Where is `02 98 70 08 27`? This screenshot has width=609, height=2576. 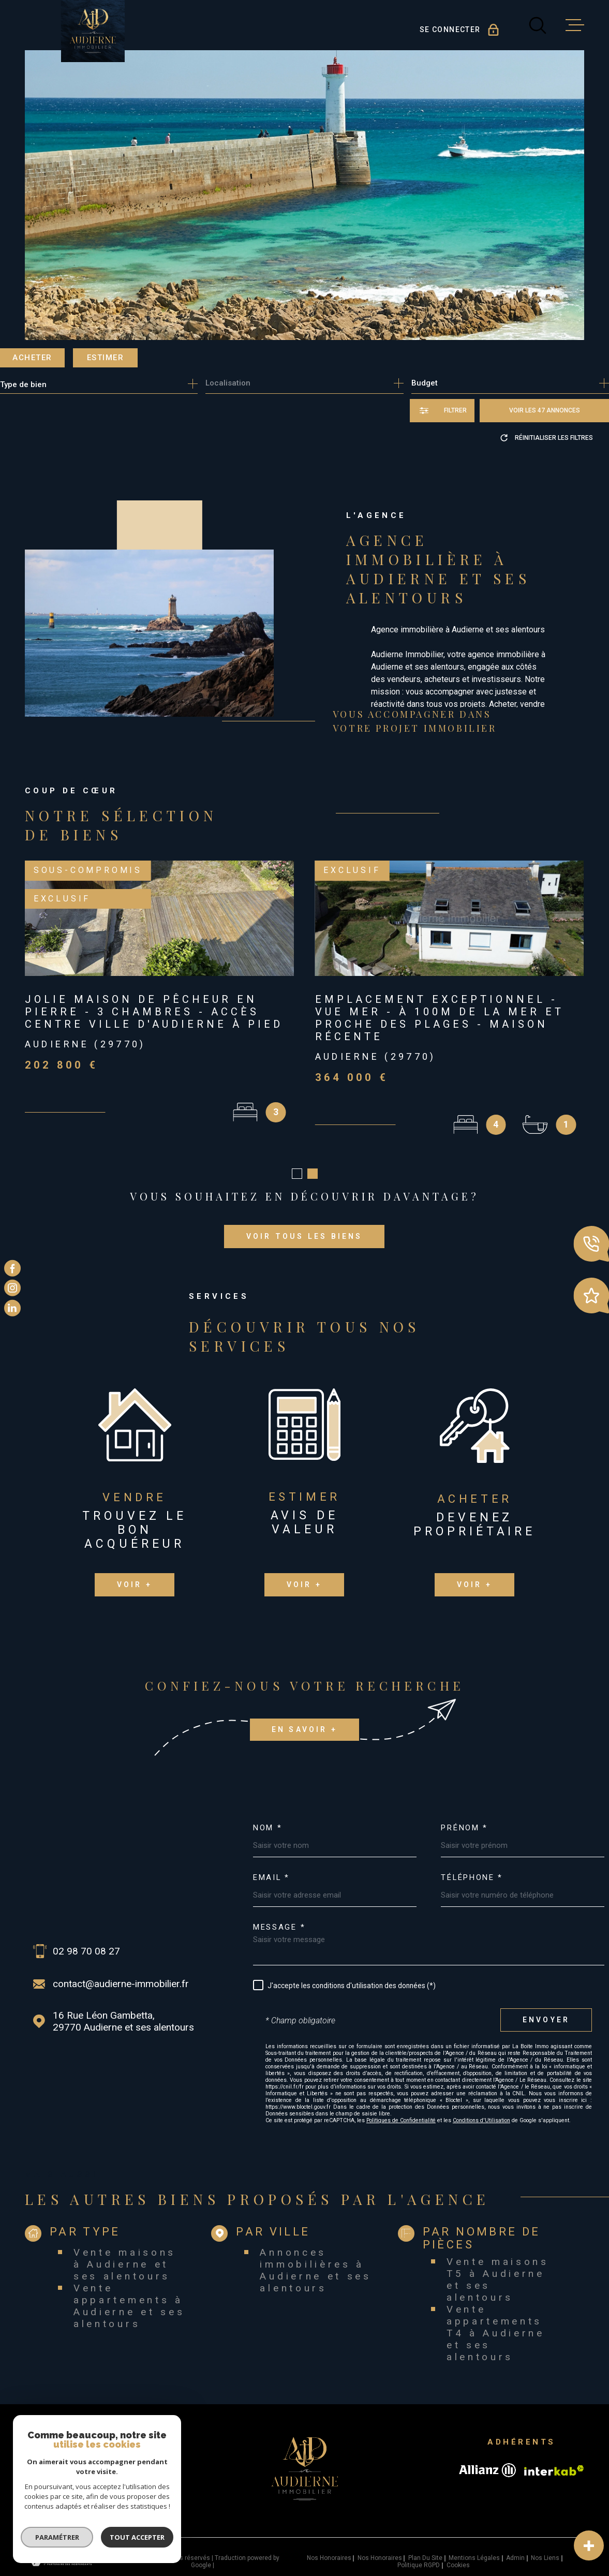
02 98 70 08 27 is located at coordinates (86, 1939).